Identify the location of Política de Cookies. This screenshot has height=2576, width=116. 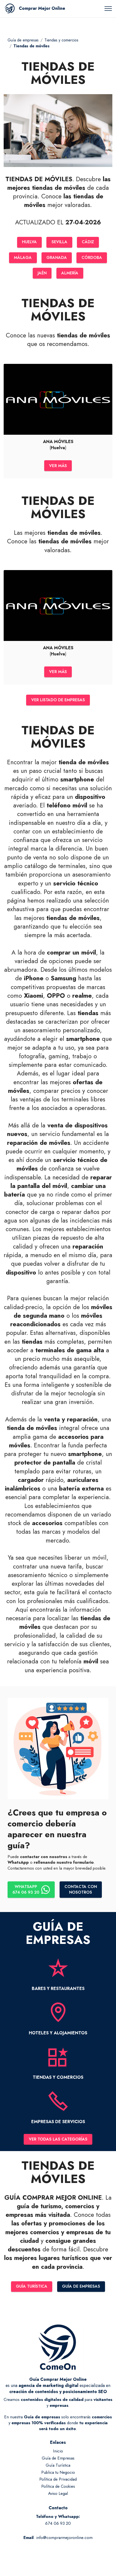
(58, 2489).